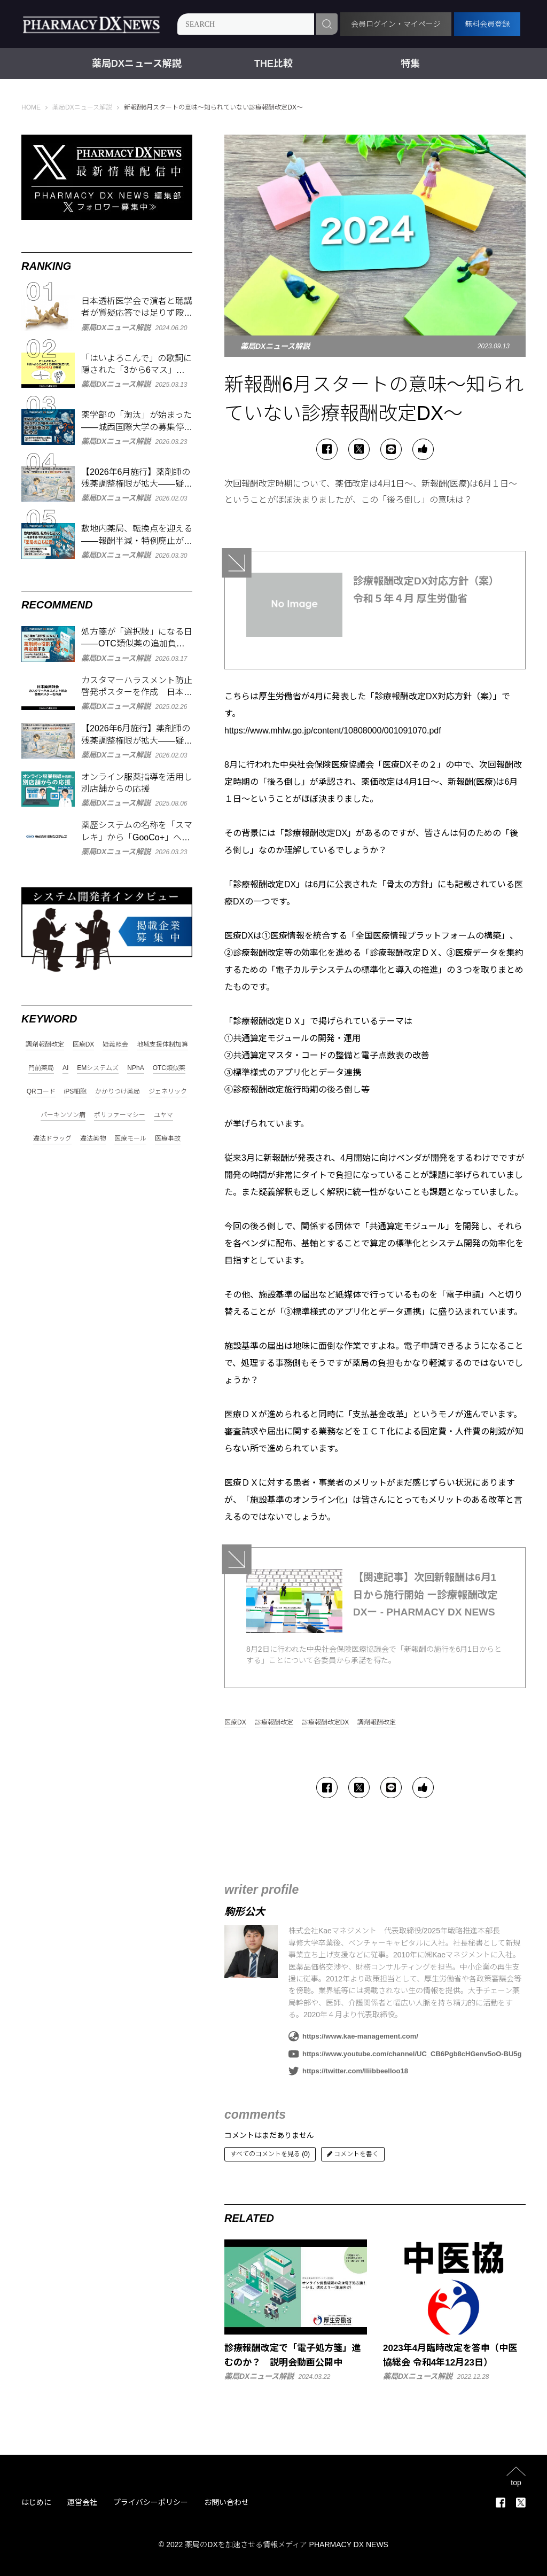 The height and width of the screenshot is (2576, 547). What do you see at coordinates (135, 1068) in the screenshot?
I see `NPhA` at bounding box center [135, 1068].